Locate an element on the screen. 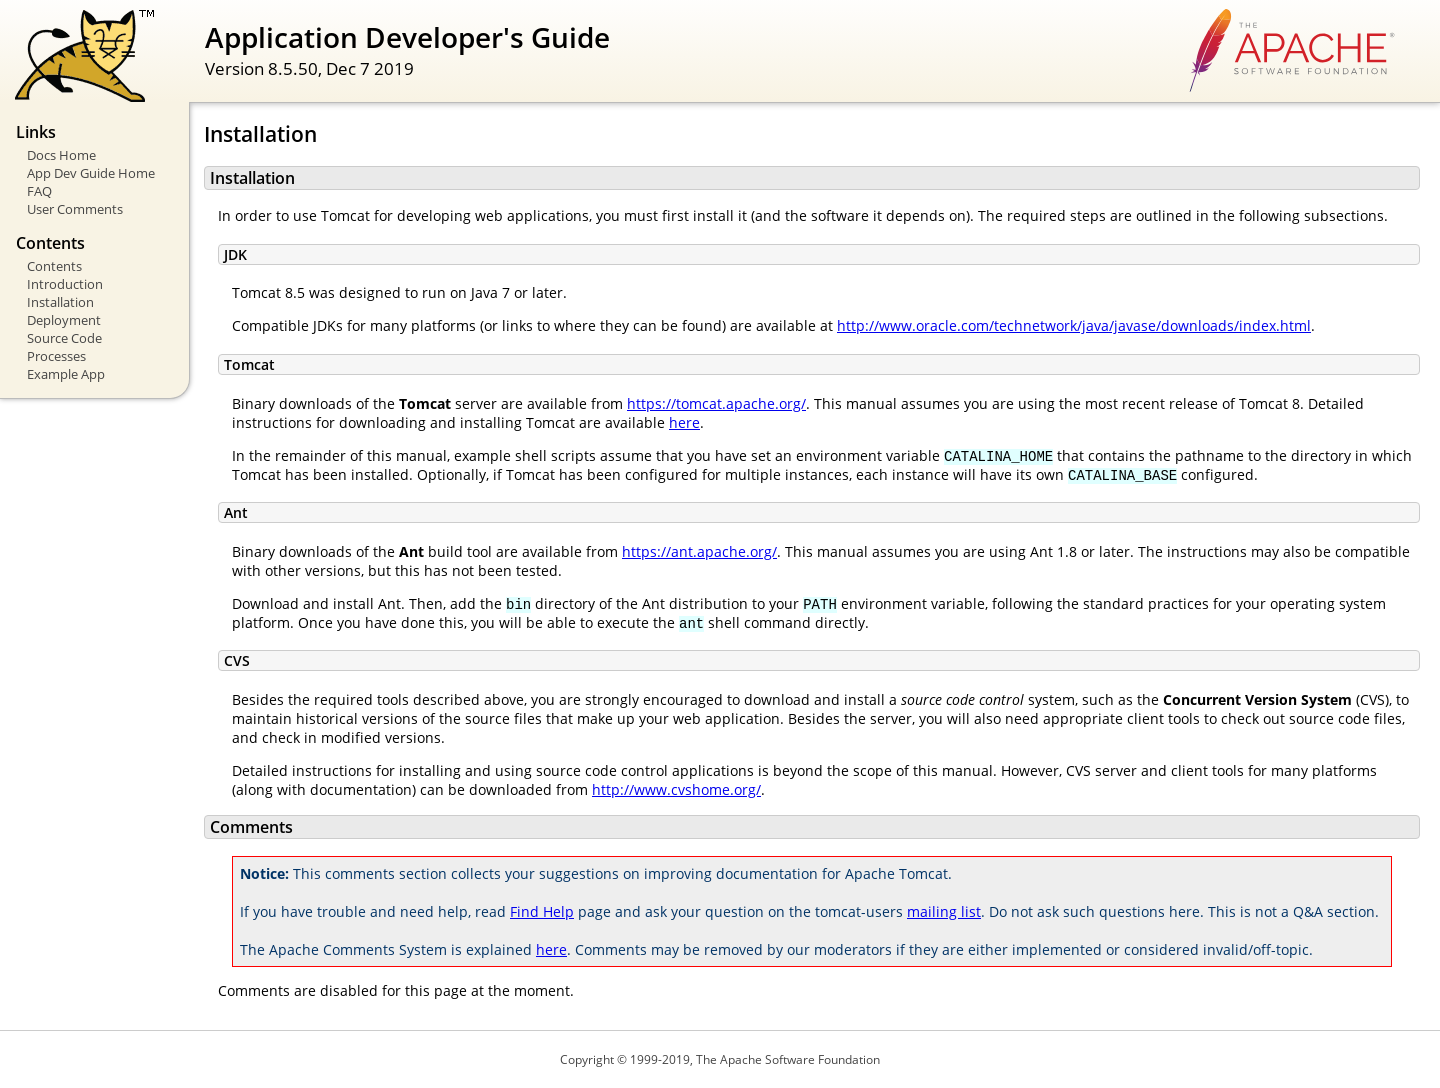 This screenshot has height=1088, width=1440. https://tomcat.apache.org/ is located at coordinates (716, 403).